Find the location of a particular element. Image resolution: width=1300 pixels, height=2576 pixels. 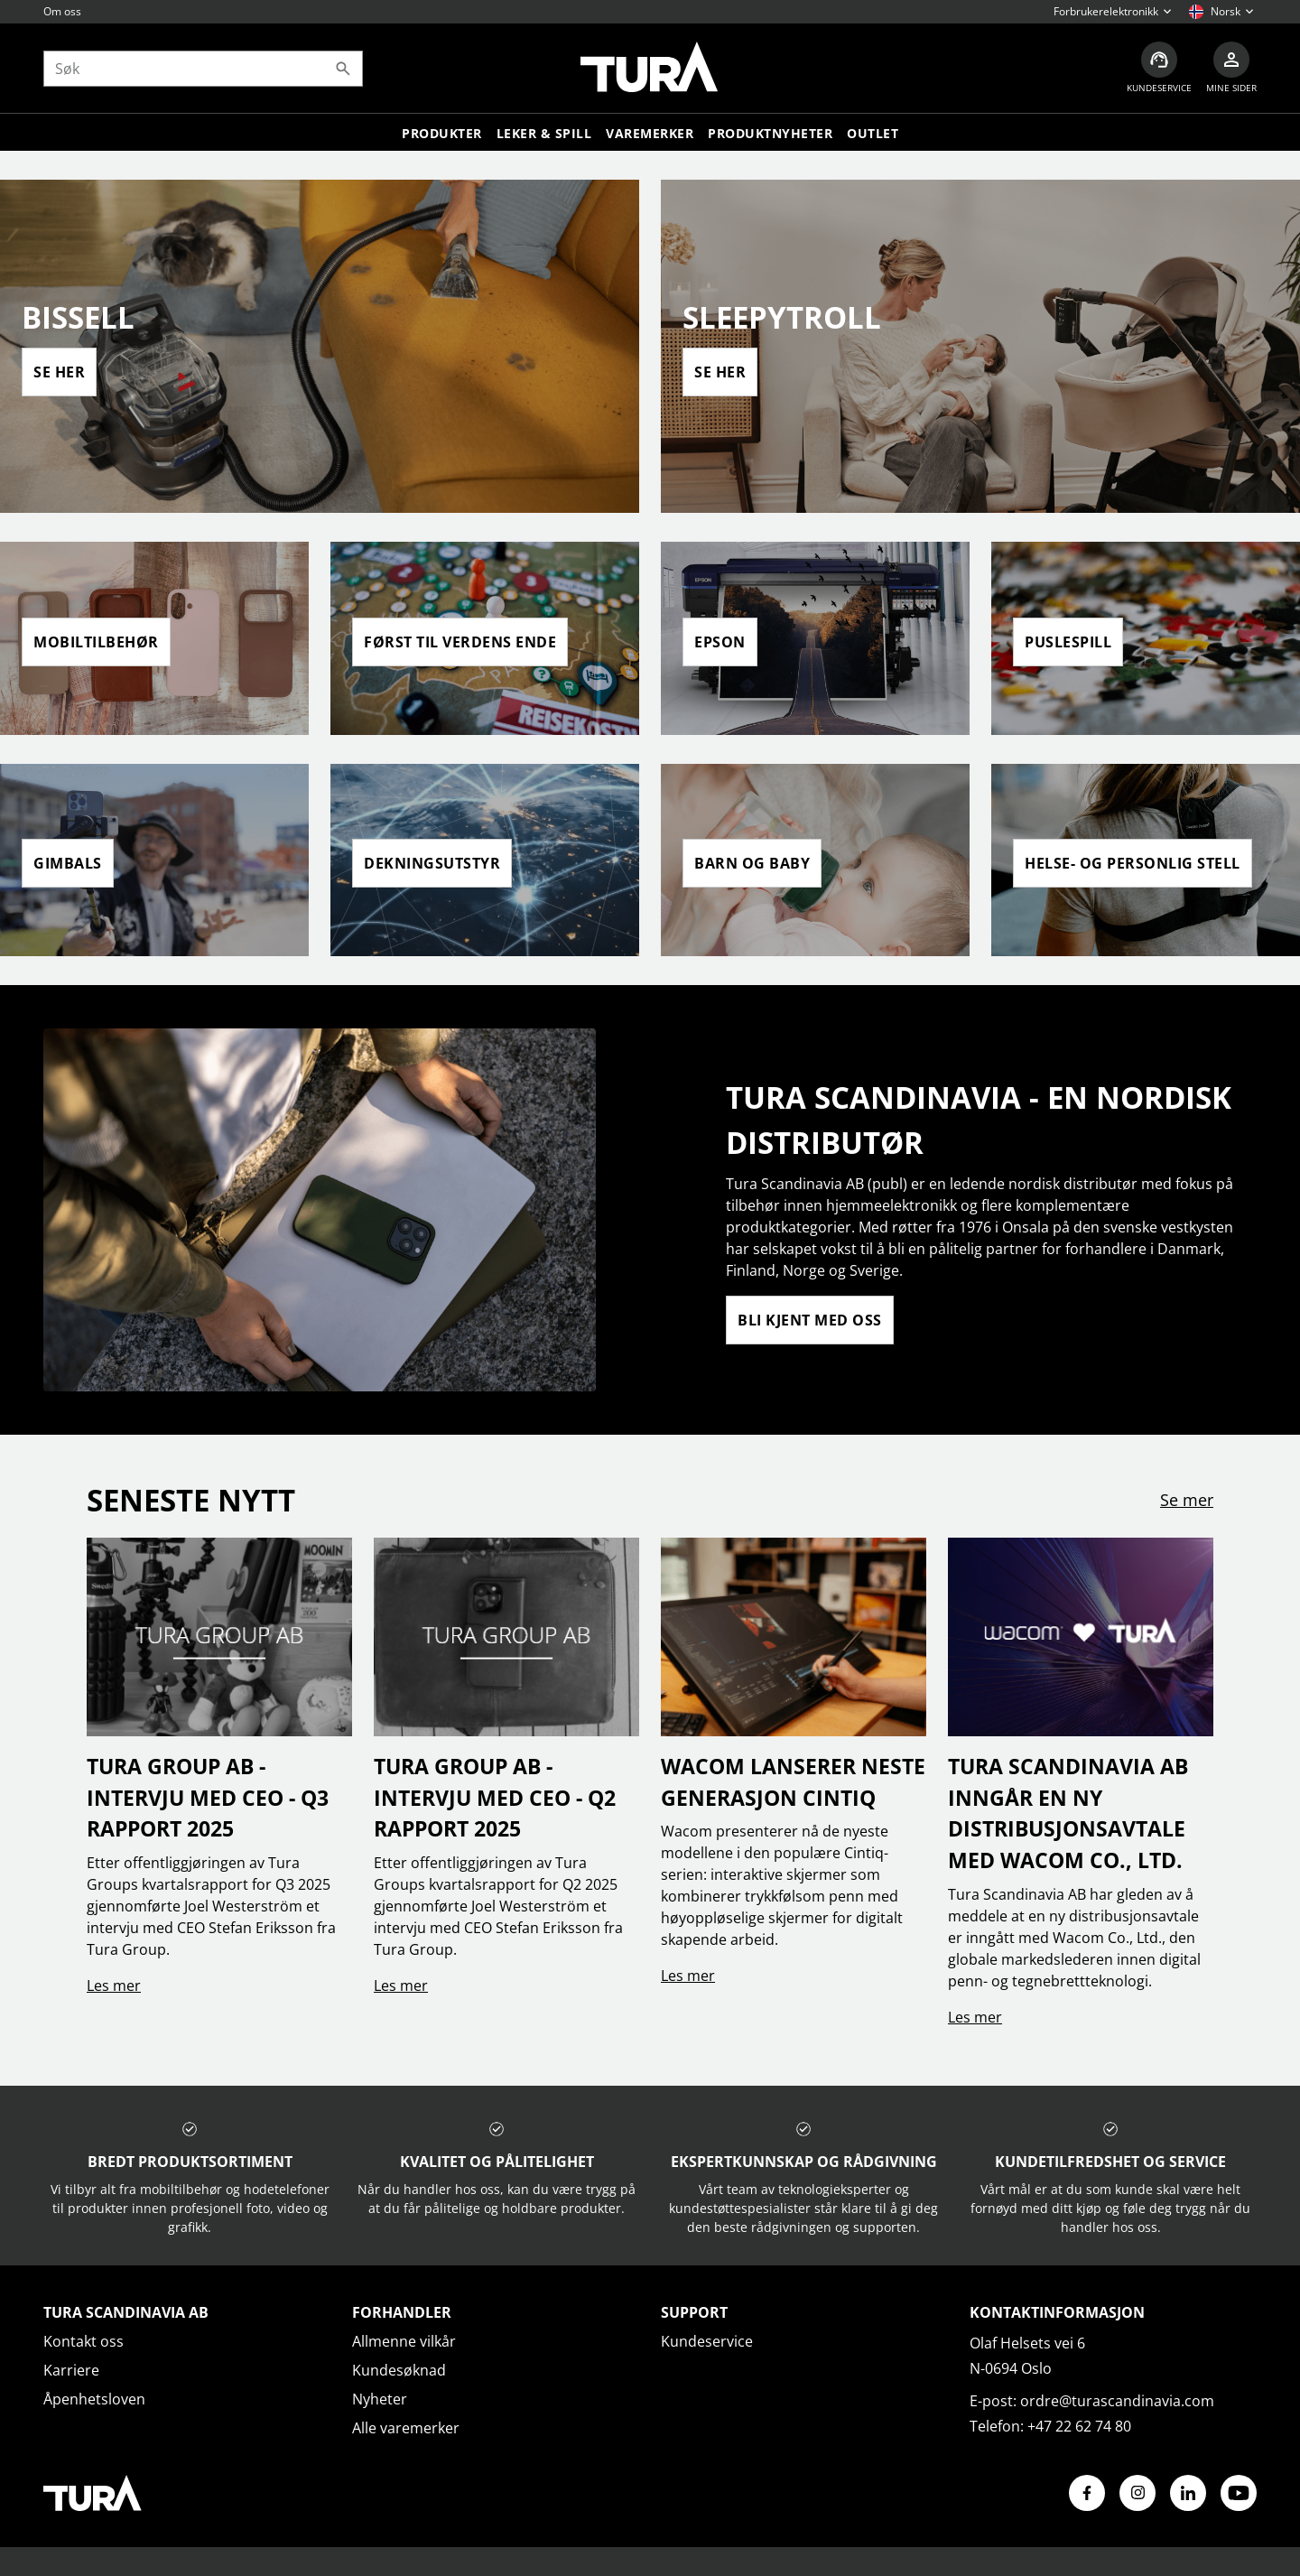

Allmenne vilkår is located at coordinates (404, 2341).